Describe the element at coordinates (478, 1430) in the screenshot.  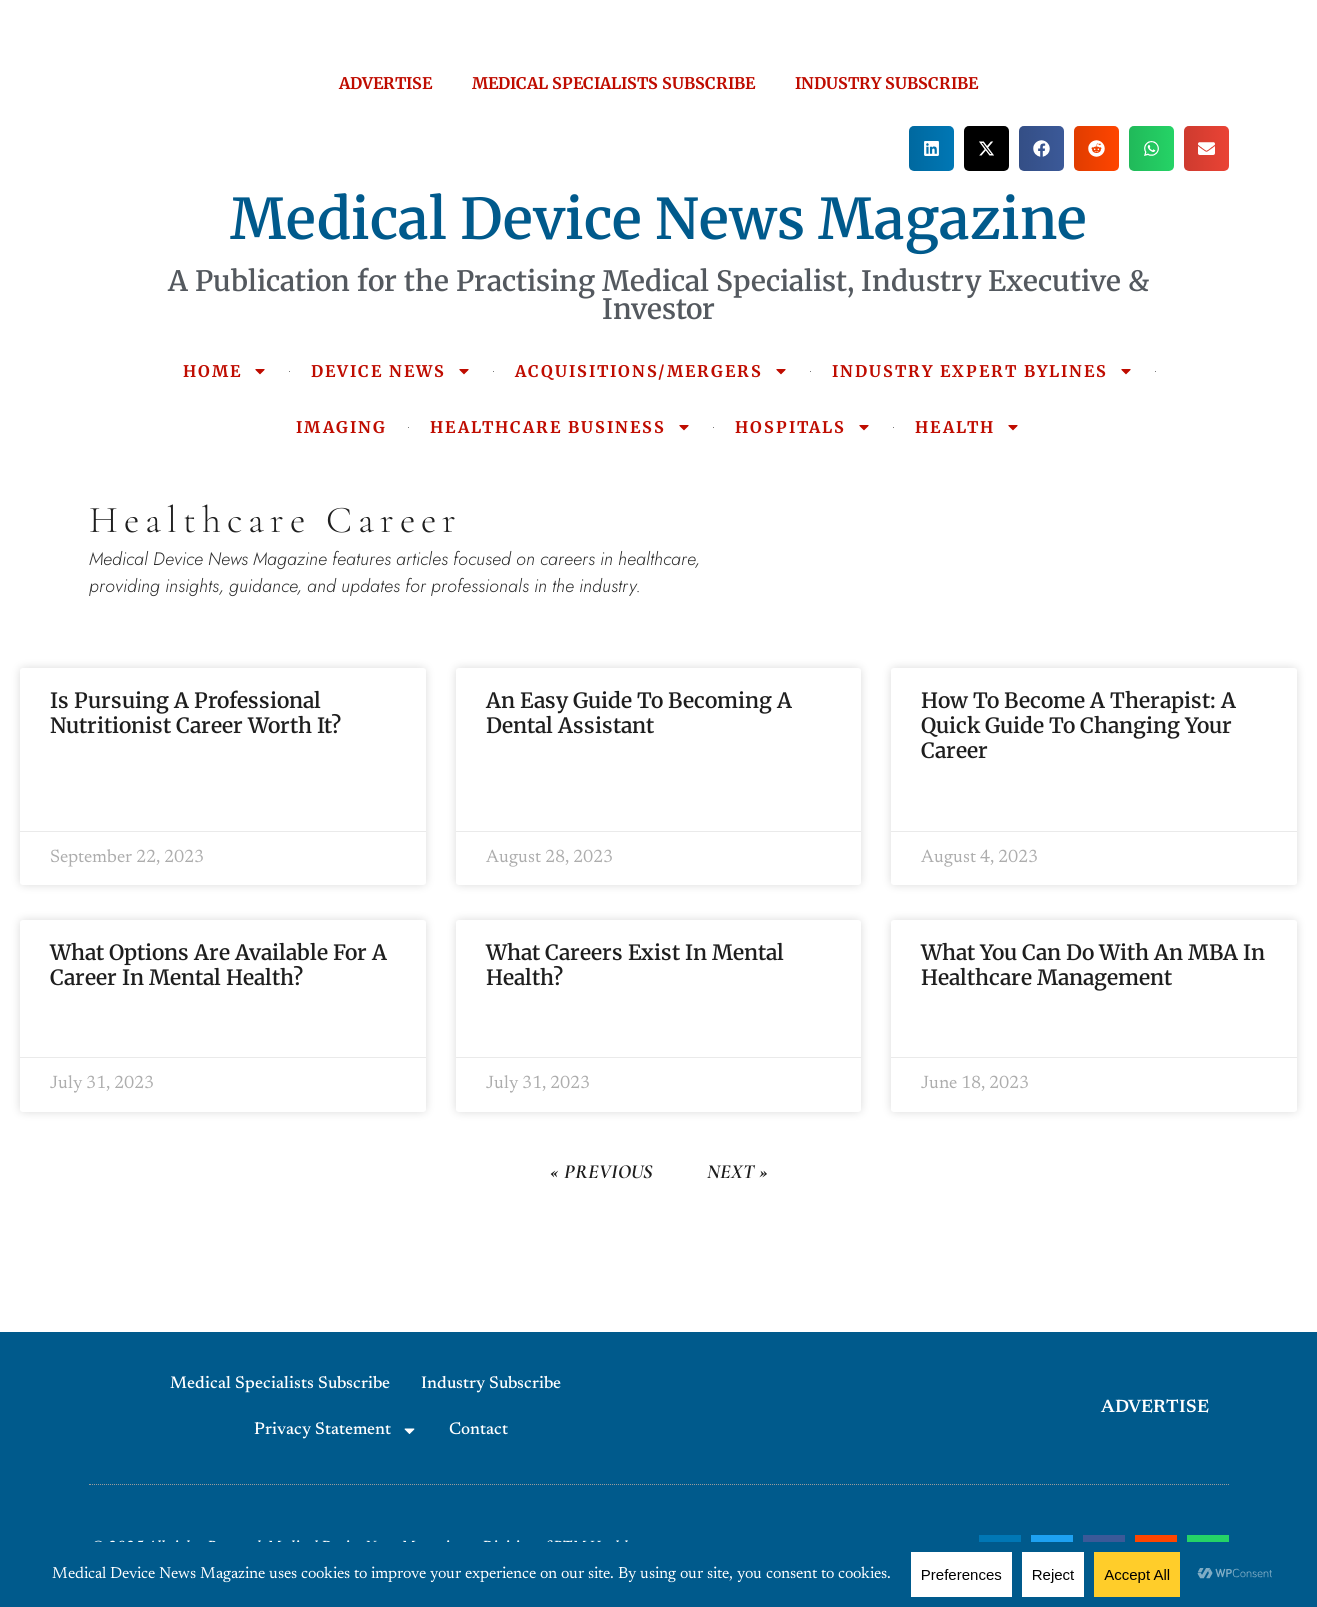
I see `Contact` at that location.